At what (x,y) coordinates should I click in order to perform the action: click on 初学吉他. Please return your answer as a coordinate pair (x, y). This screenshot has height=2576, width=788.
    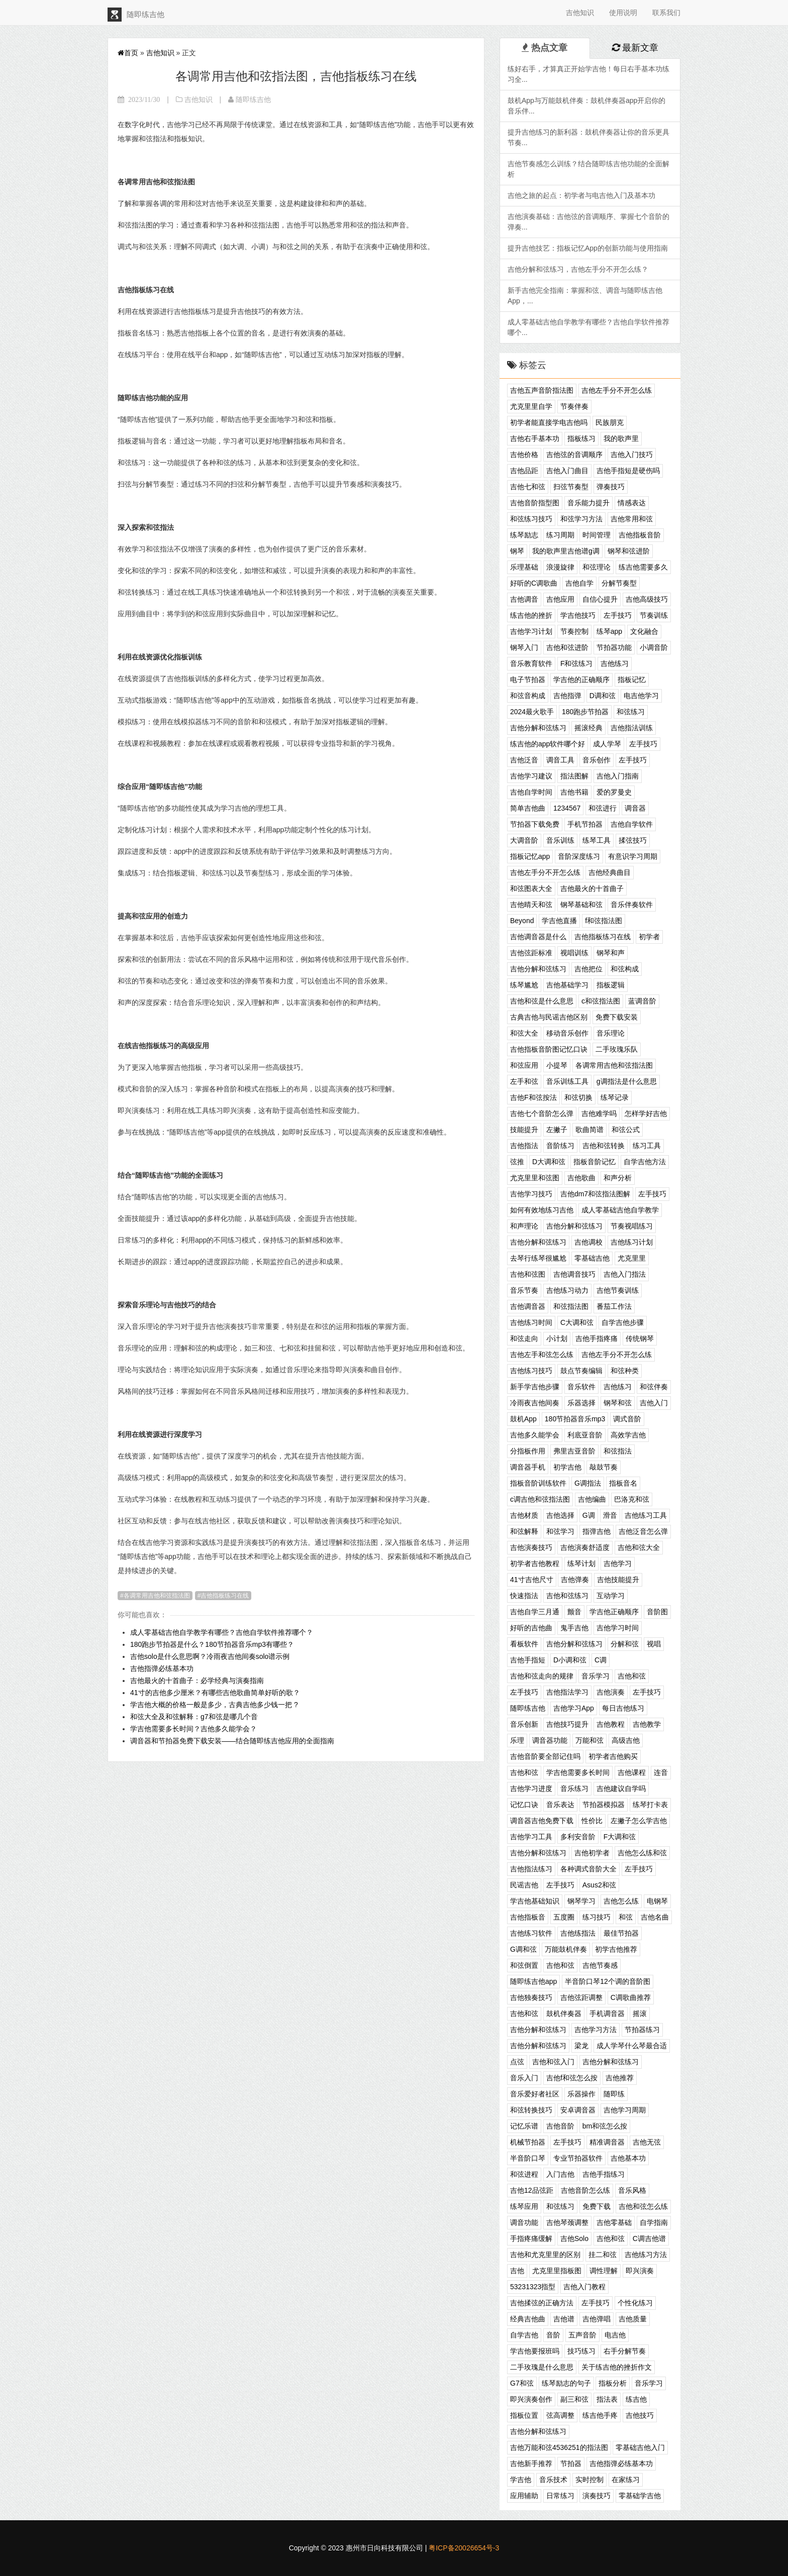
    Looking at the image, I should click on (567, 1467).